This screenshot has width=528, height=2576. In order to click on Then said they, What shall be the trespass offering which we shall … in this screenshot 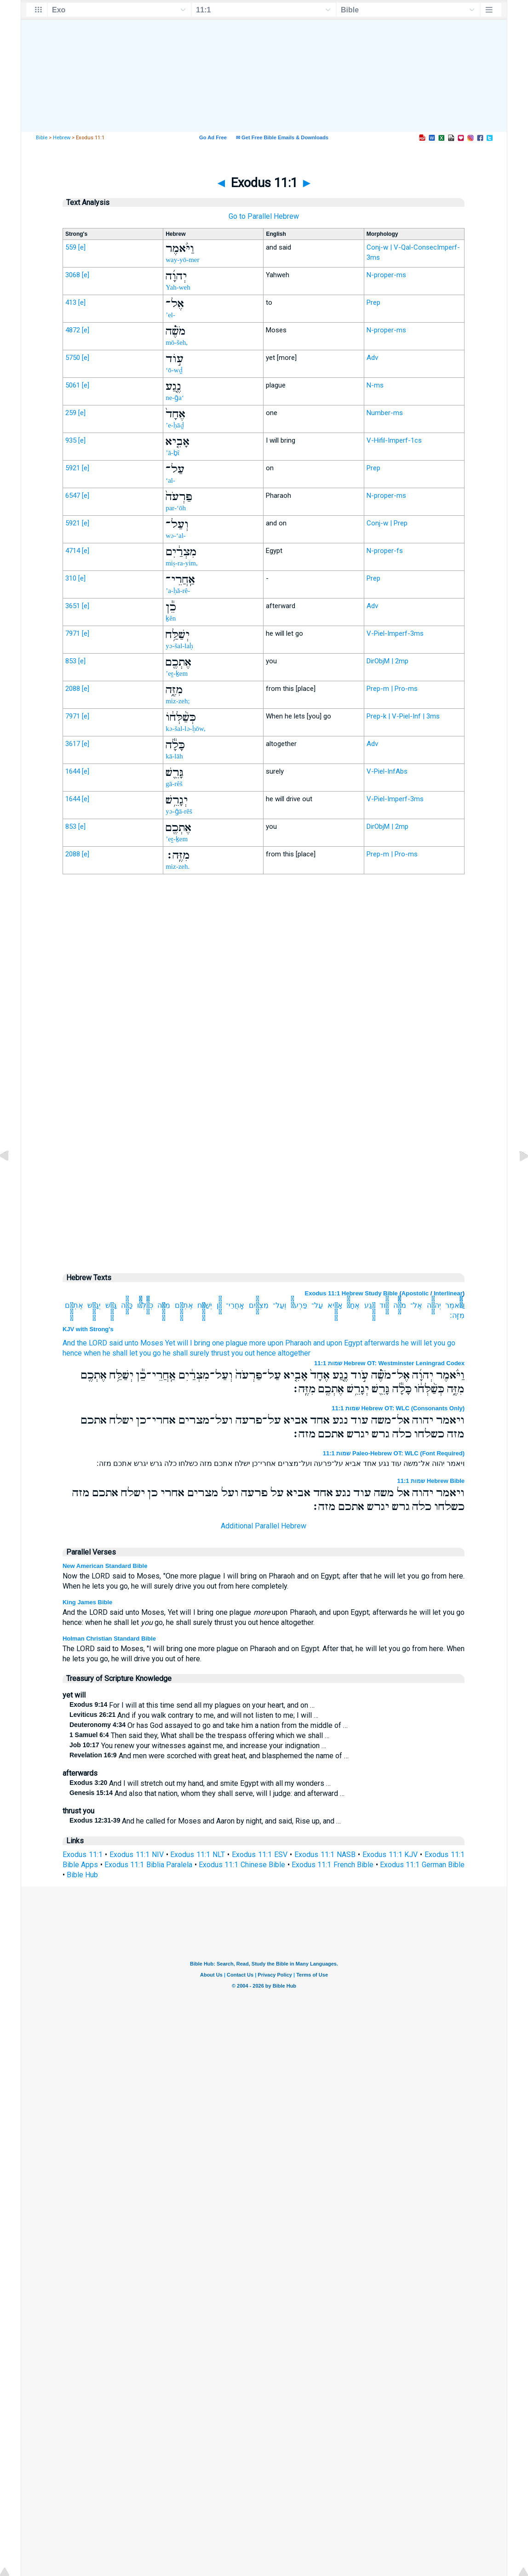, I will do `click(199, 1735)`.